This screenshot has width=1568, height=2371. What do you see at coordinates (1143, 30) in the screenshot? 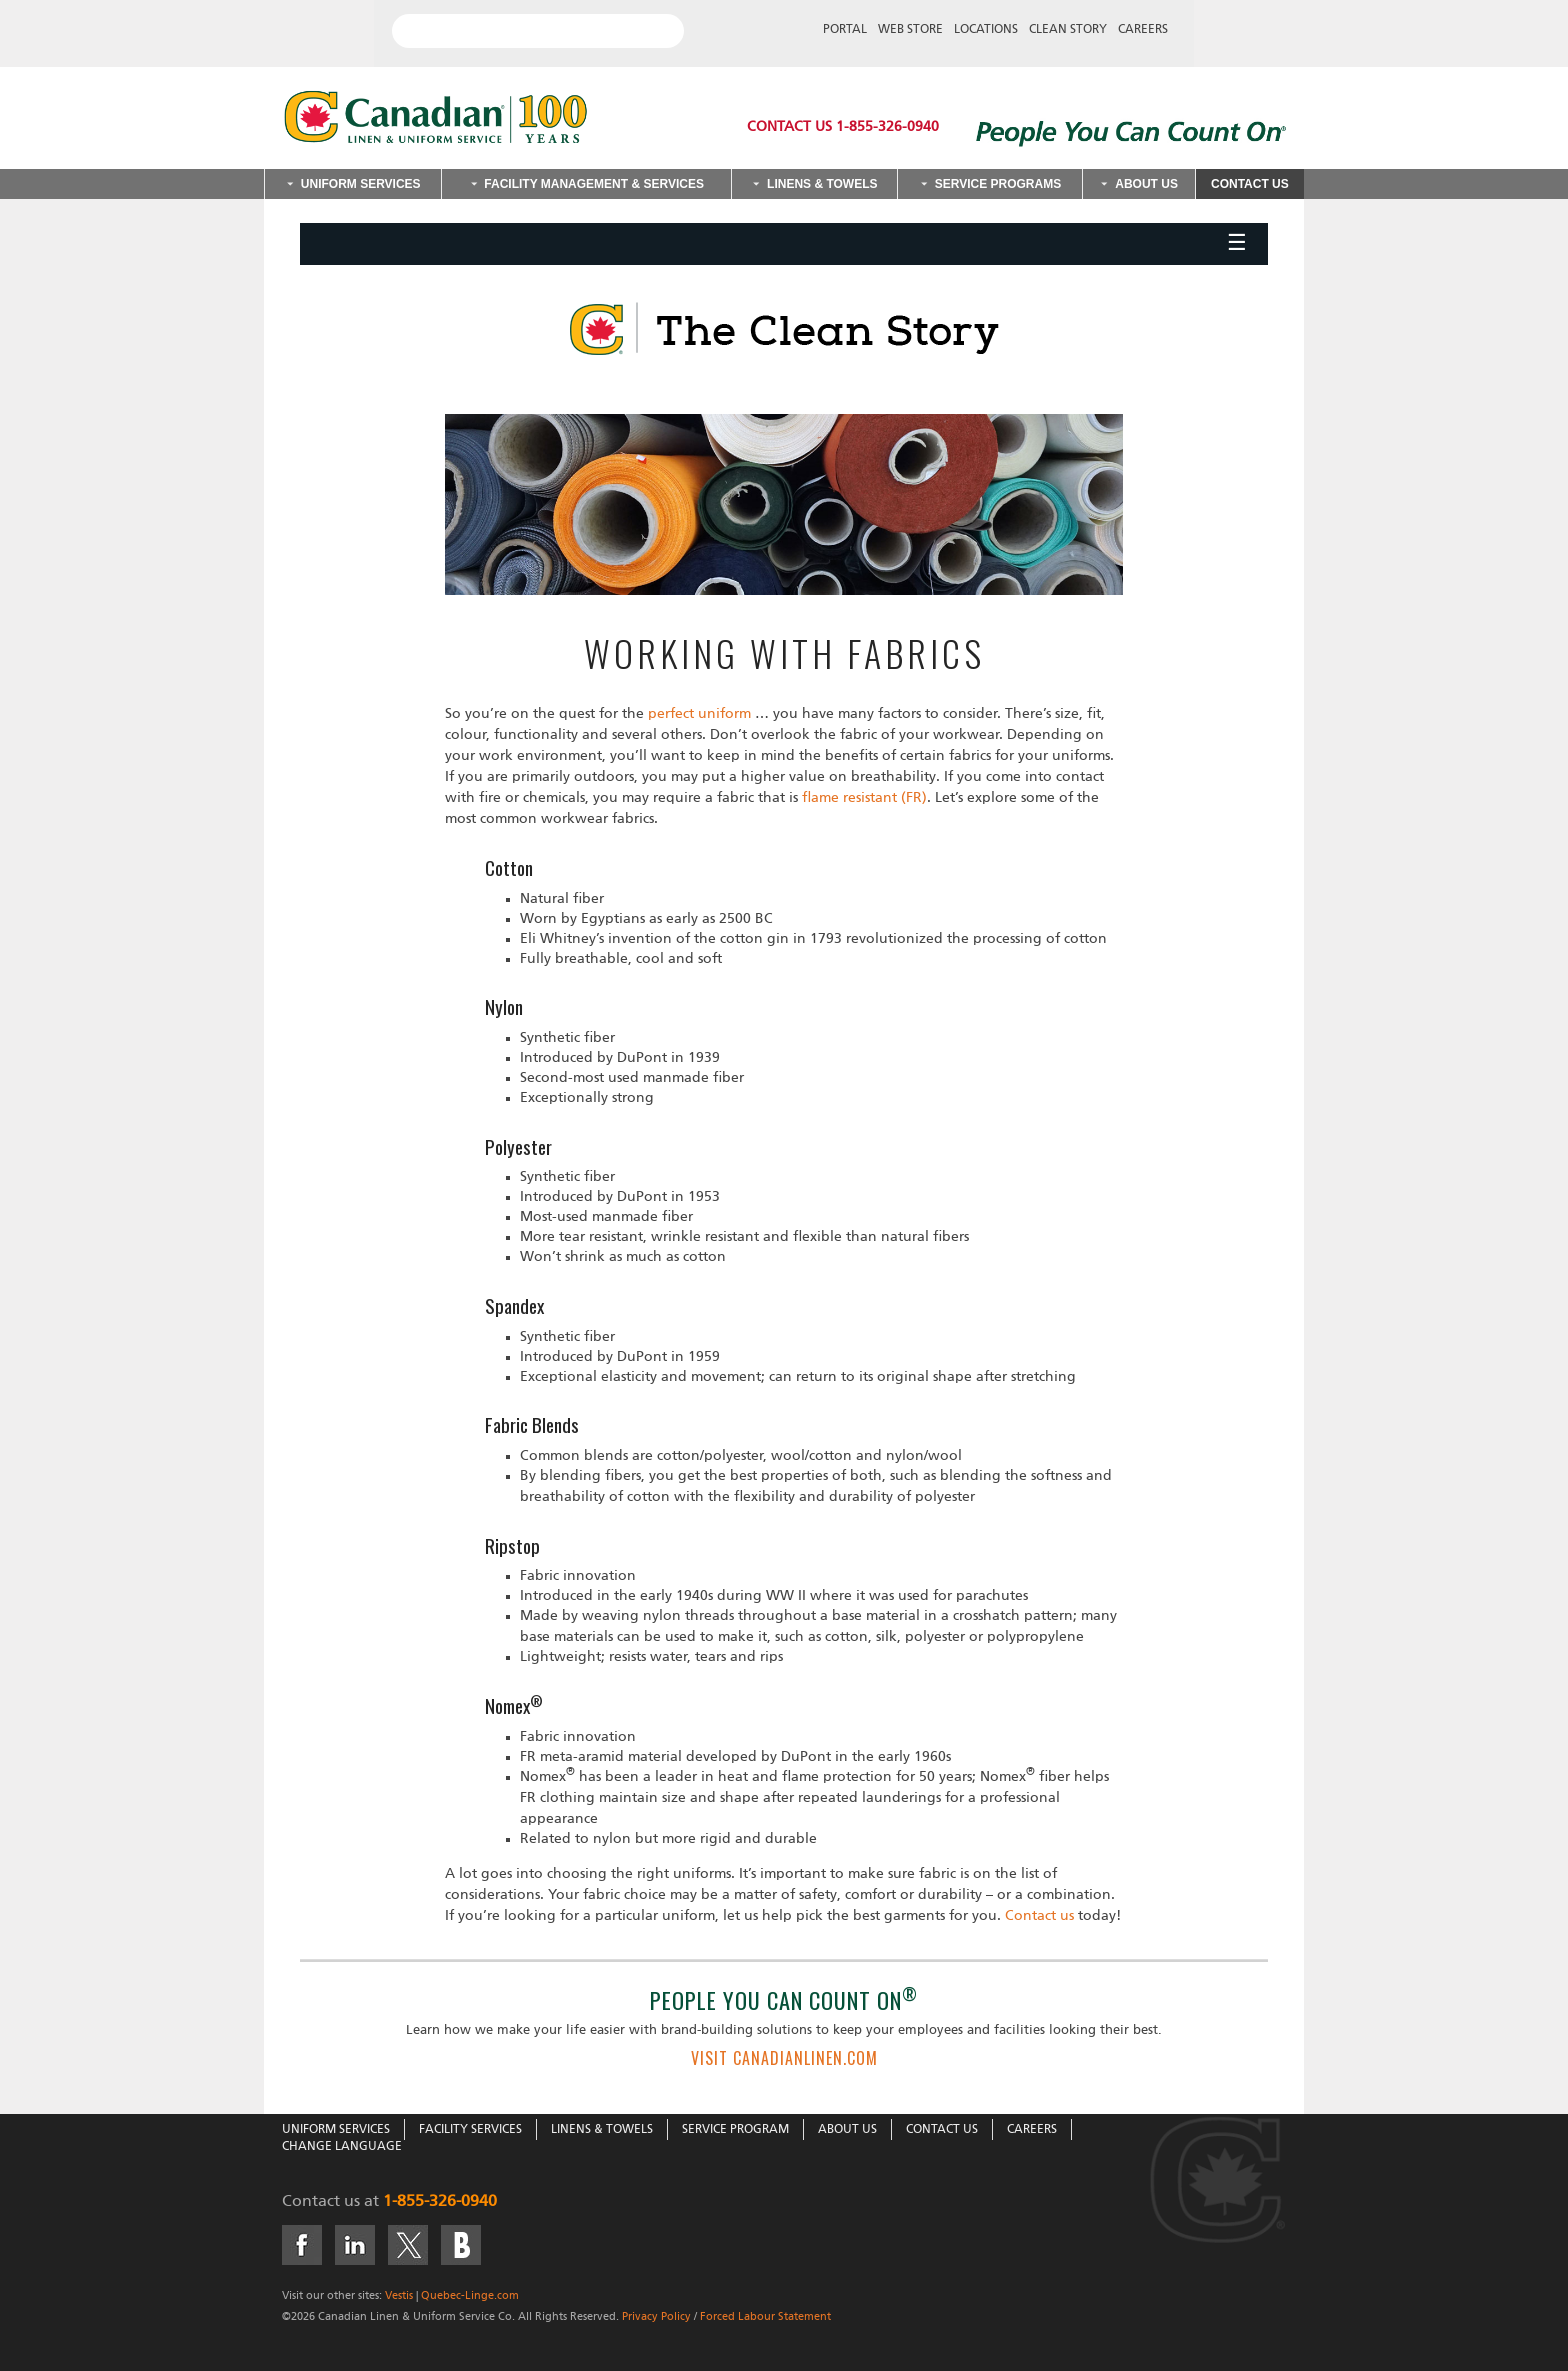
I see `Careers` at bounding box center [1143, 30].